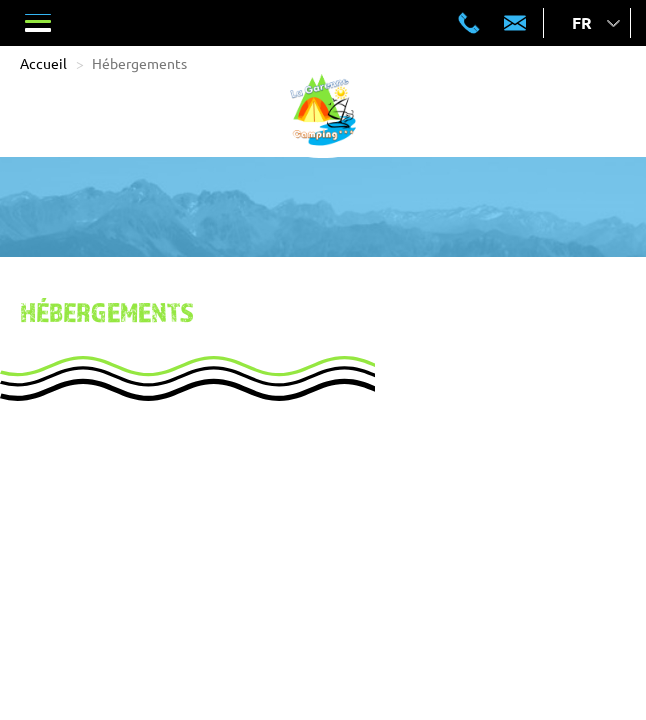  What do you see at coordinates (582, 22) in the screenshot?
I see `fr` at bounding box center [582, 22].